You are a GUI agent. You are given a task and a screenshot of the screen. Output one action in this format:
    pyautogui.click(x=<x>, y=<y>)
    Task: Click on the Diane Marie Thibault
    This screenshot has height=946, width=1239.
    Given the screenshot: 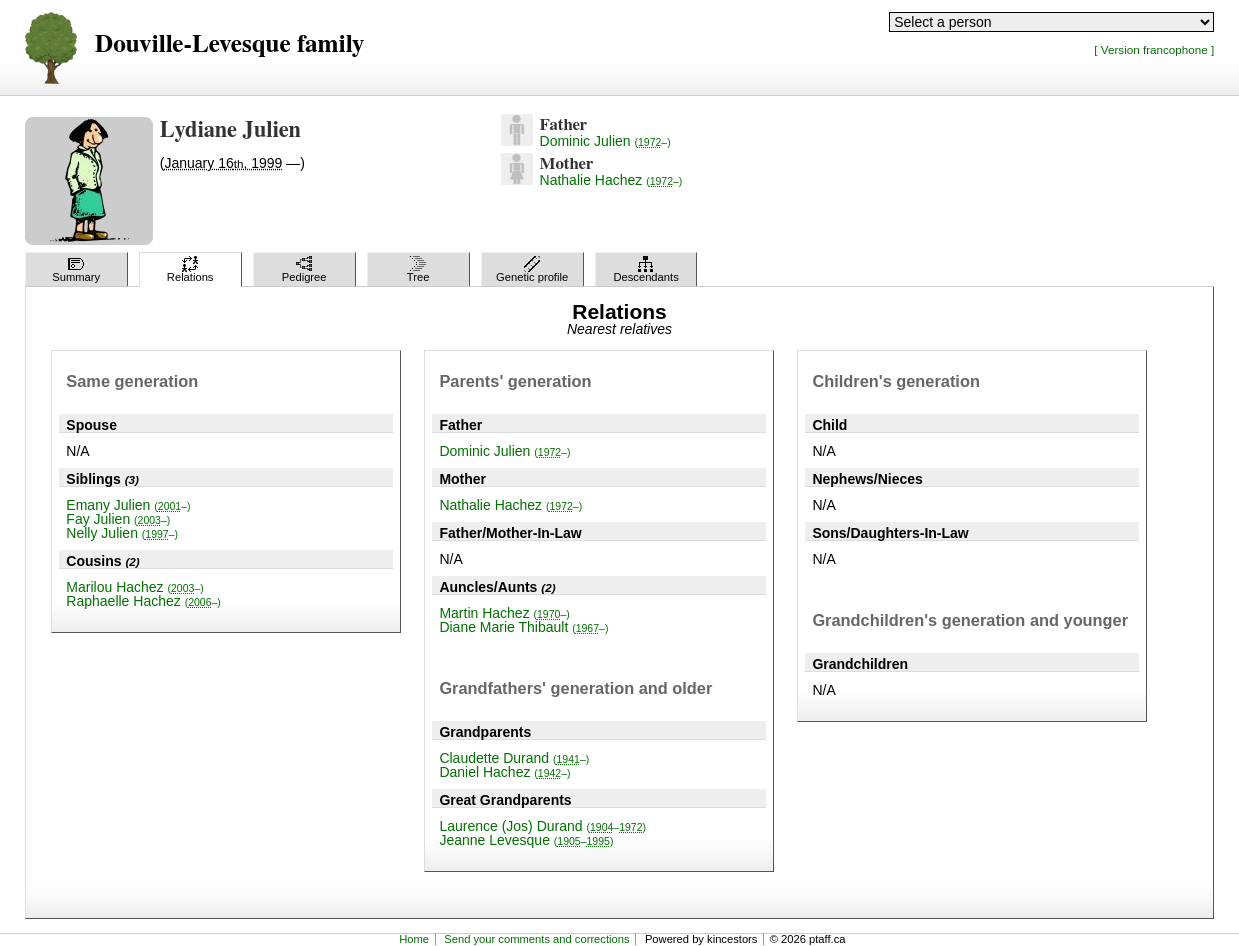 What is the action you would take?
    pyautogui.click(x=523, y=627)
    